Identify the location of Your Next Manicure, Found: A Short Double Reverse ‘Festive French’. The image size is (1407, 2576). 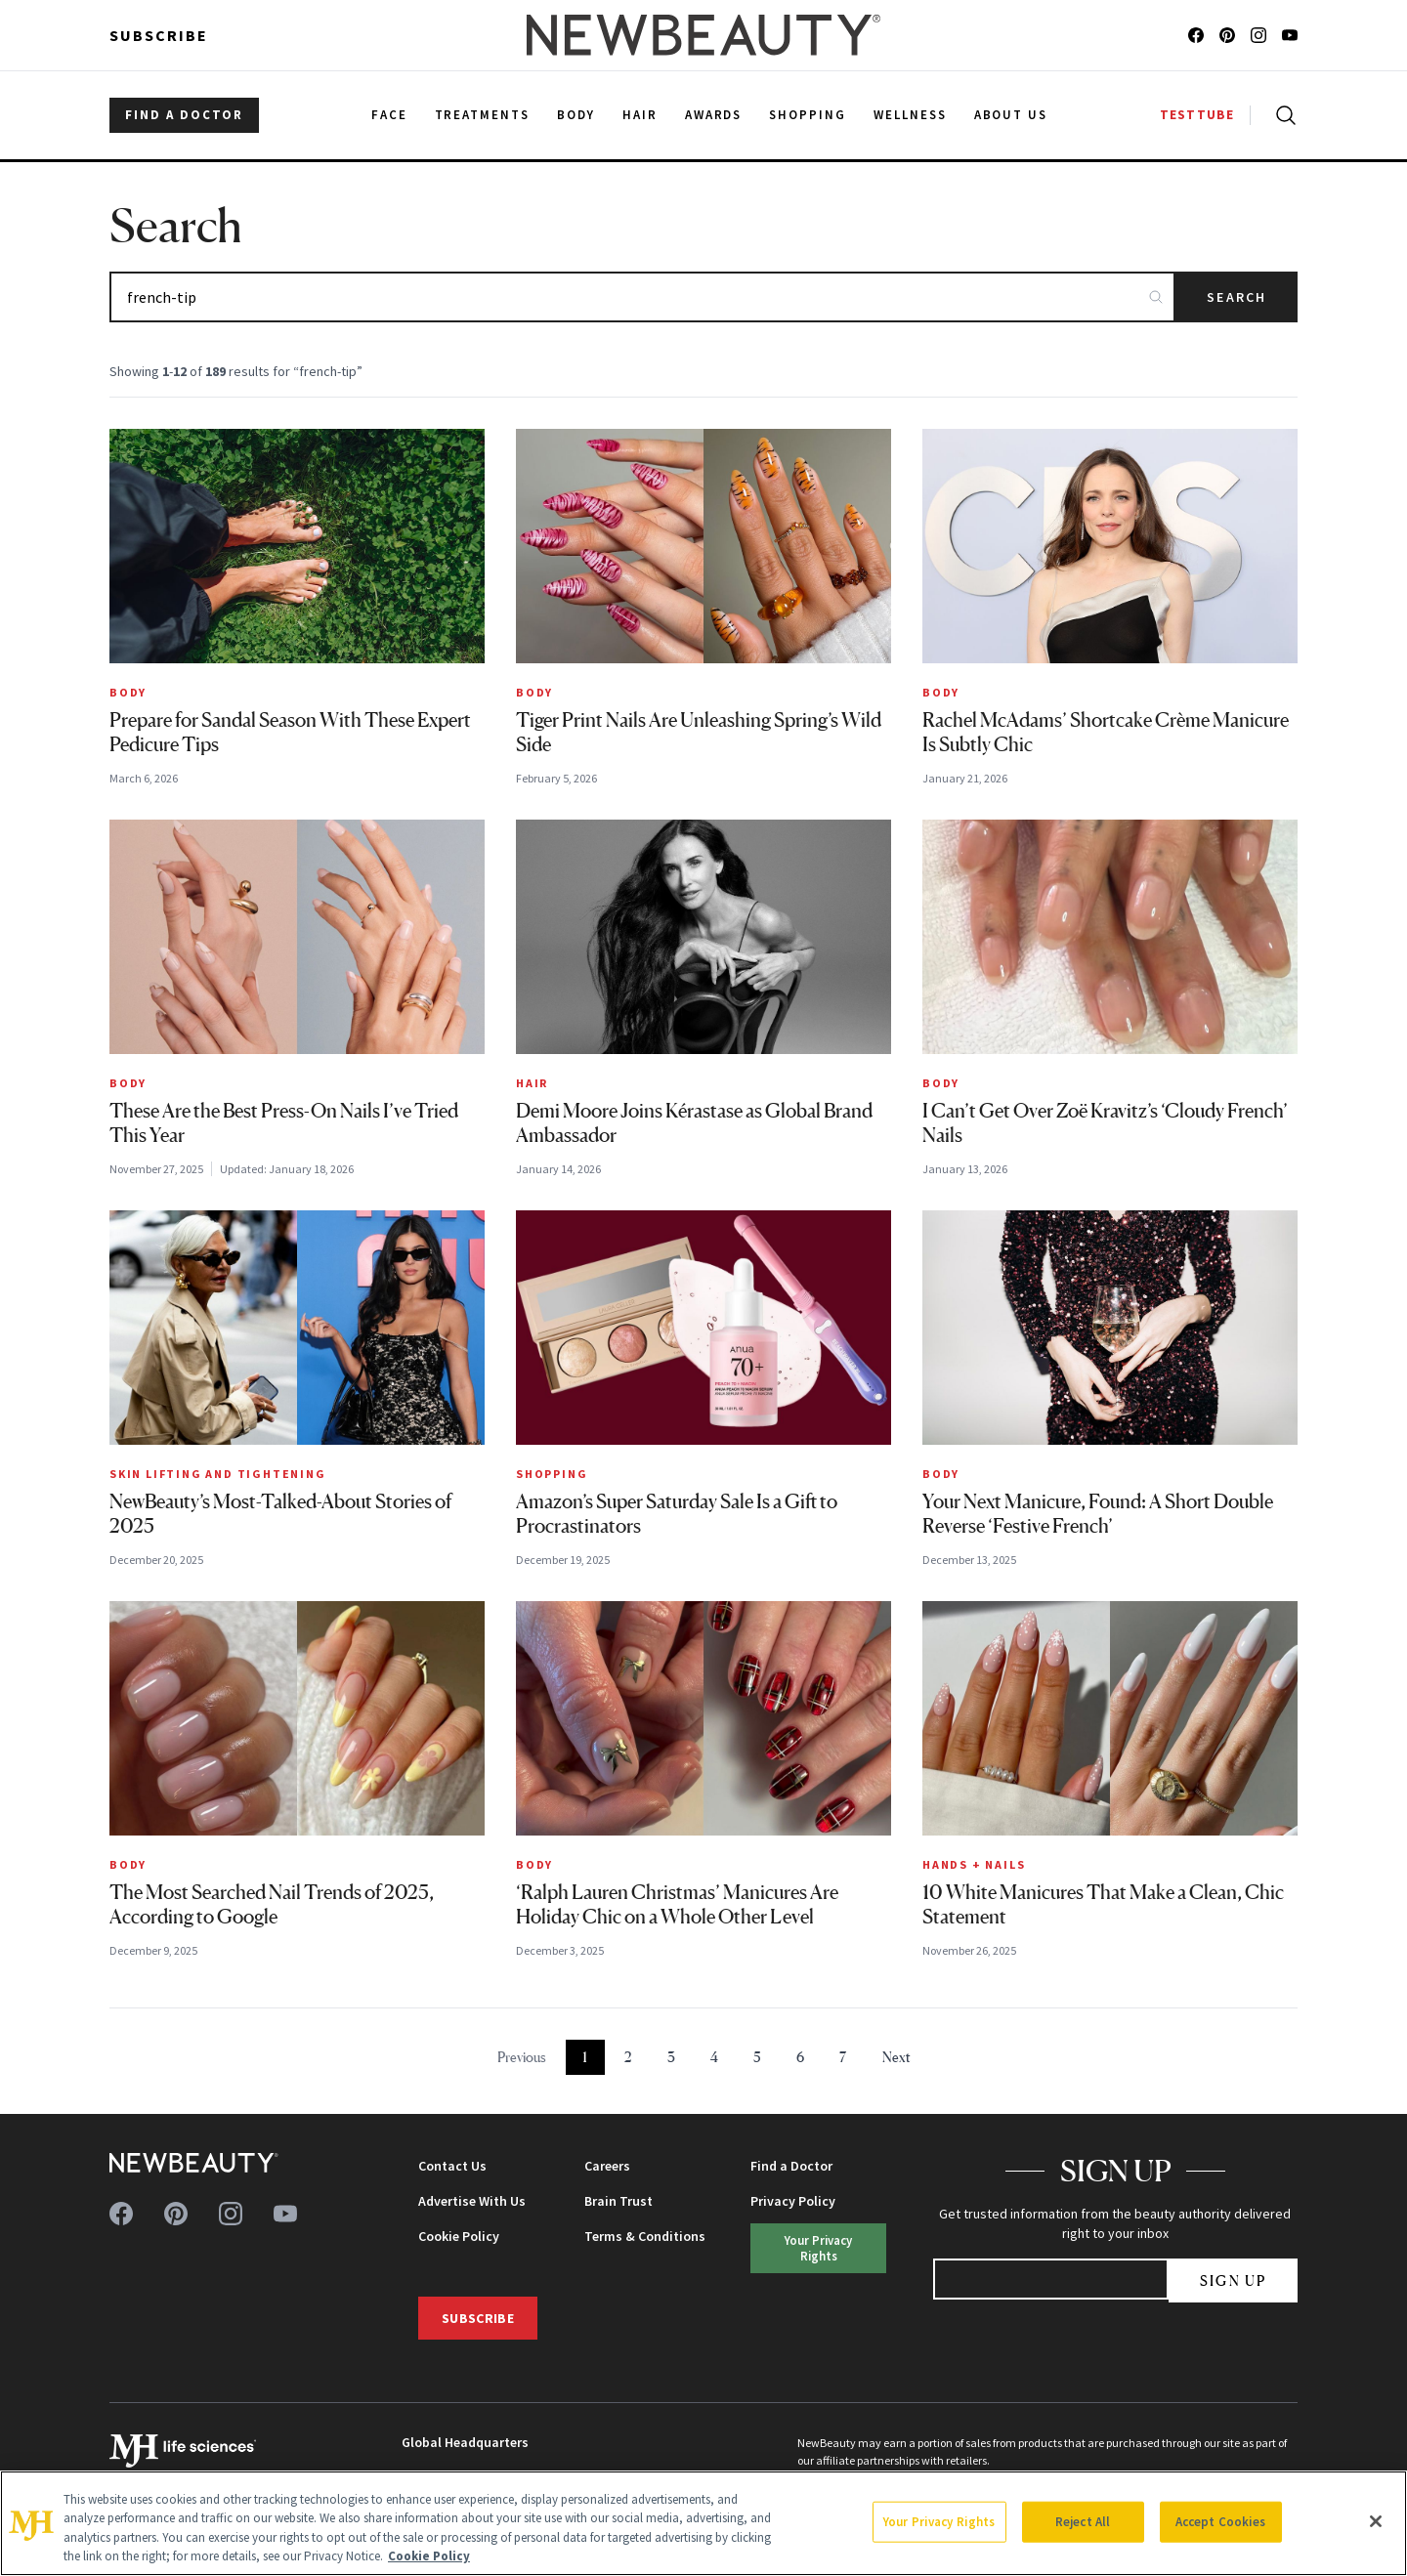
(1097, 1514).